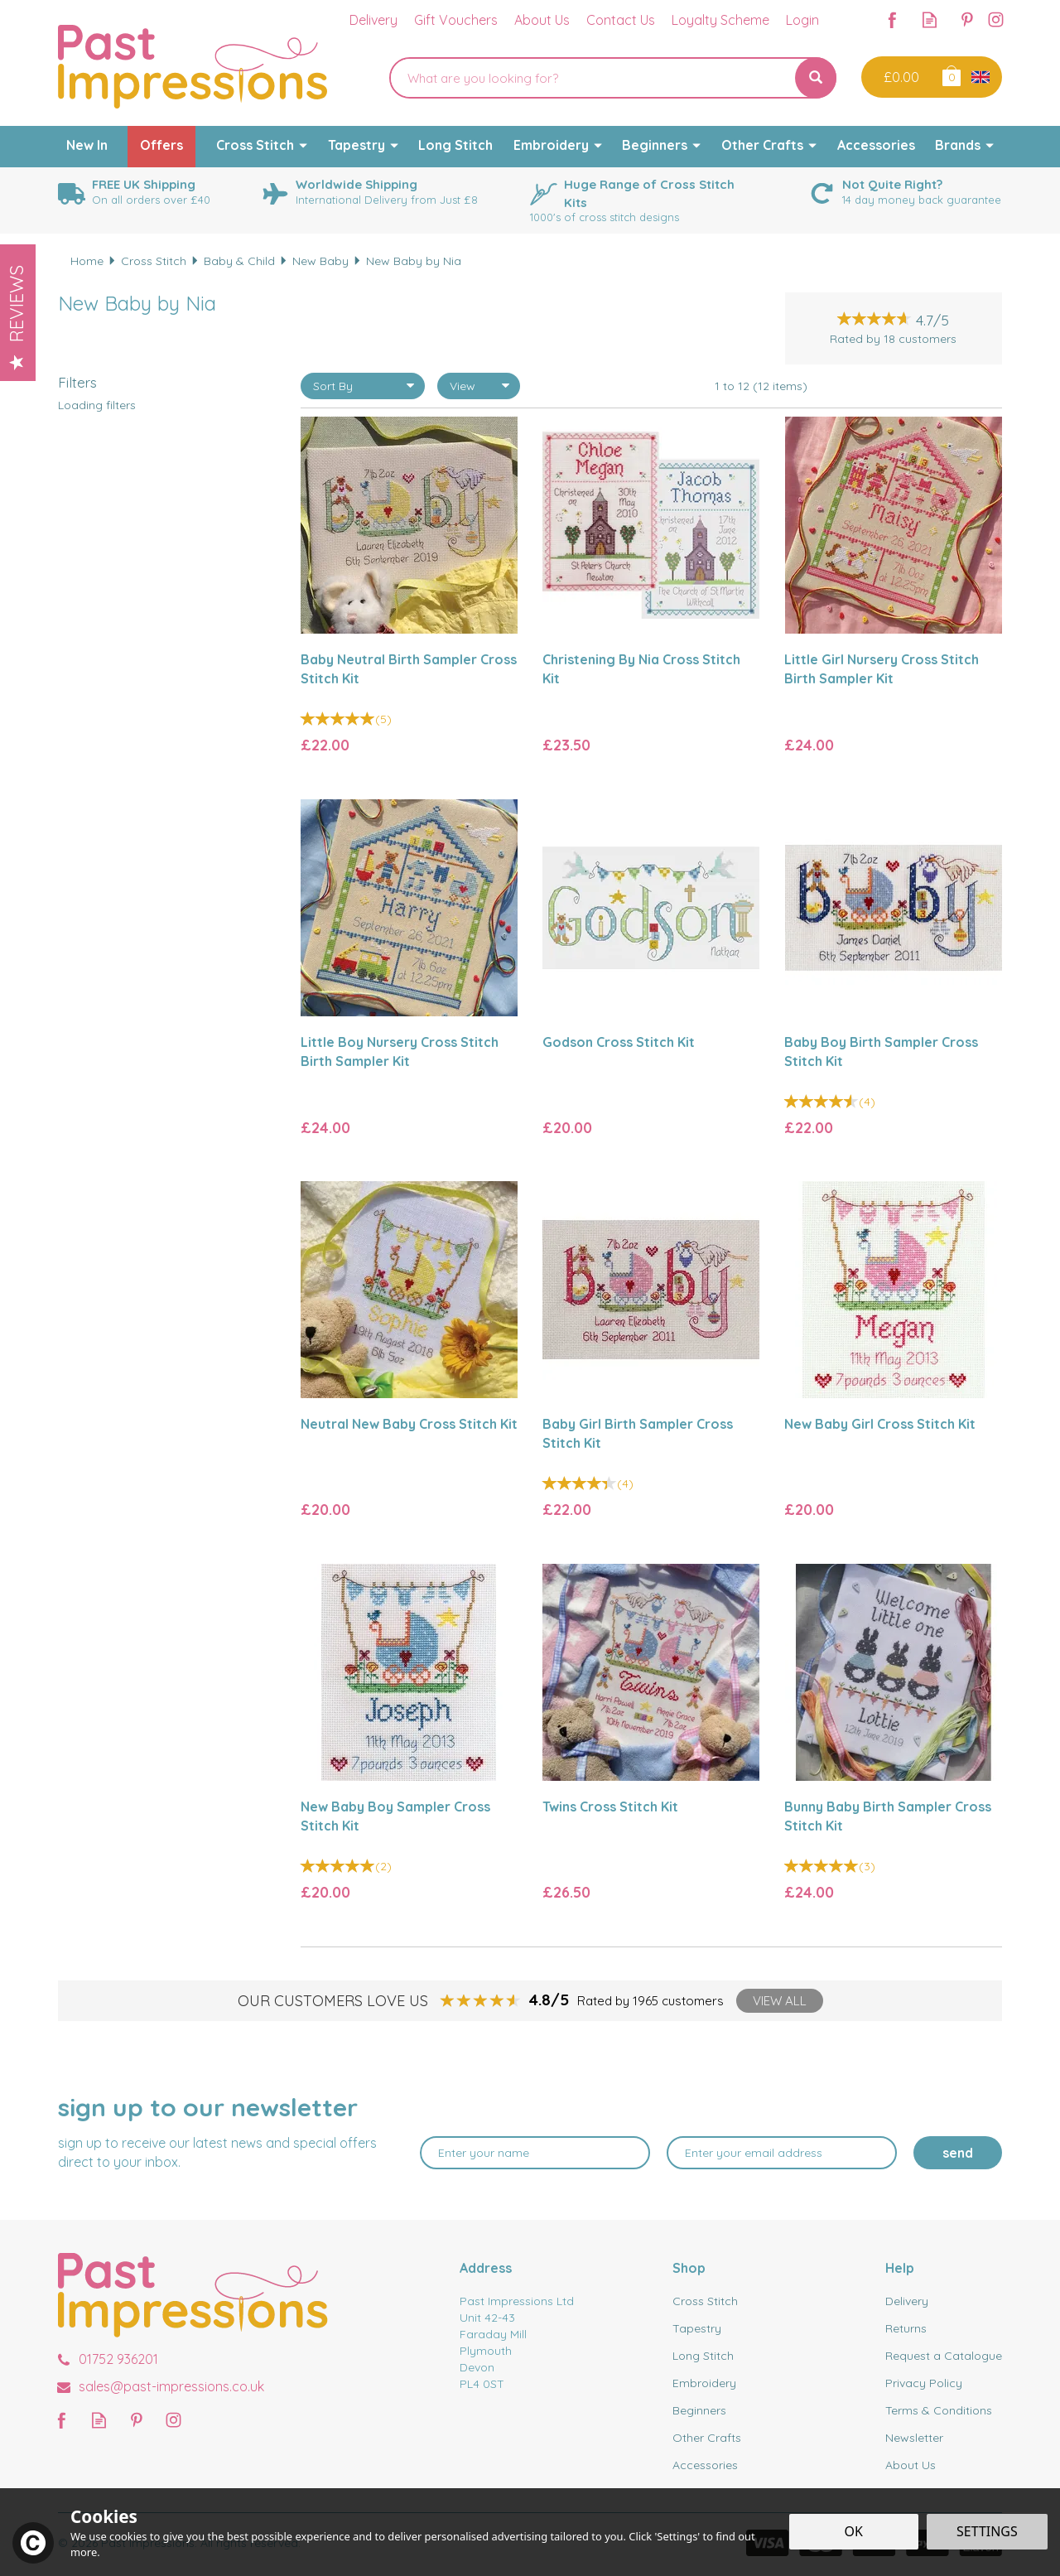 The width and height of the screenshot is (1060, 2576). What do you see at coordinates (720, 20) in the screenshot?
I see `Loyalty Scheme` at bounding box center [720, 20].